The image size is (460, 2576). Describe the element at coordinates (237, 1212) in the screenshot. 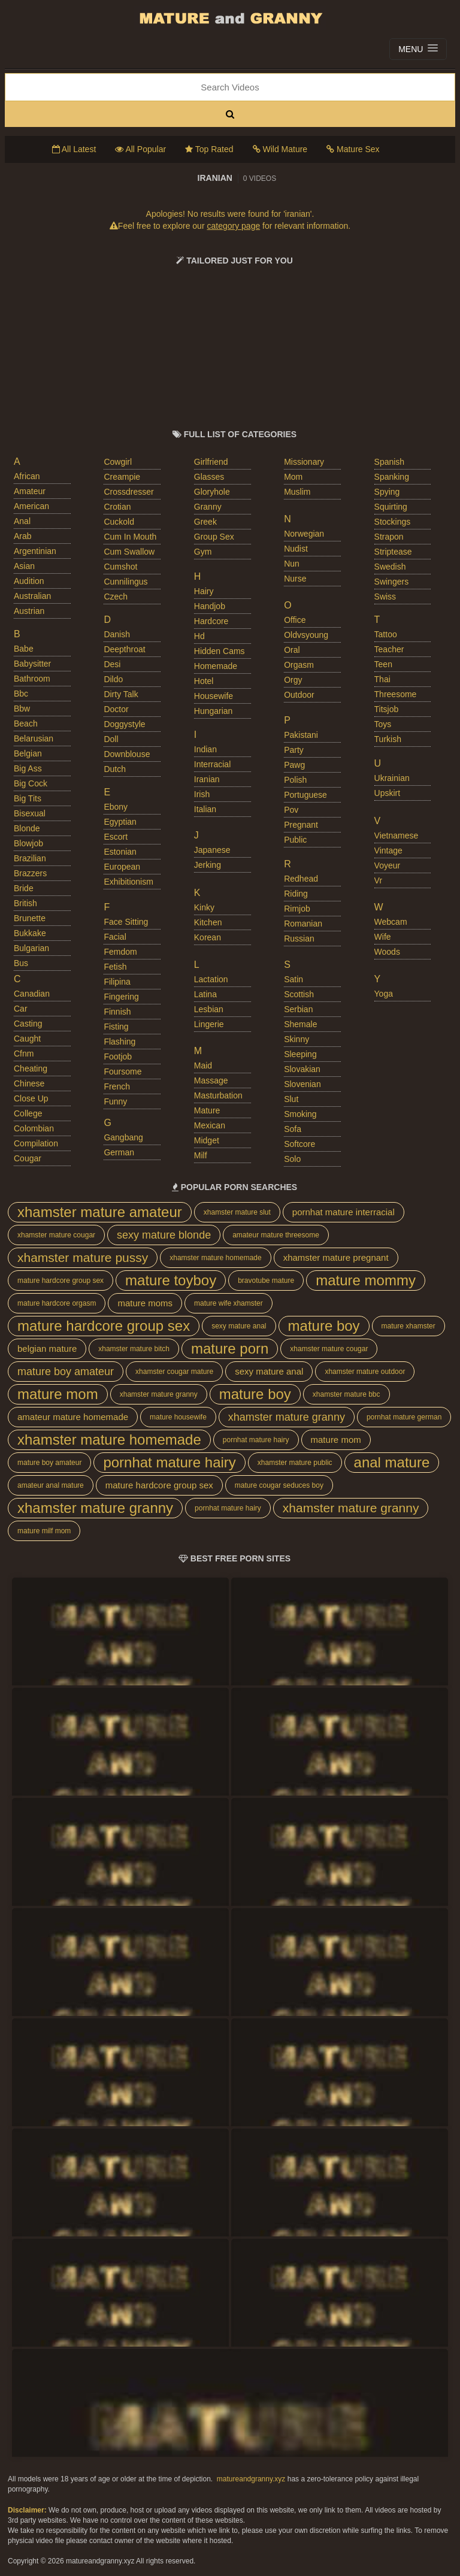

I see `xhamster mature slut` at that location.